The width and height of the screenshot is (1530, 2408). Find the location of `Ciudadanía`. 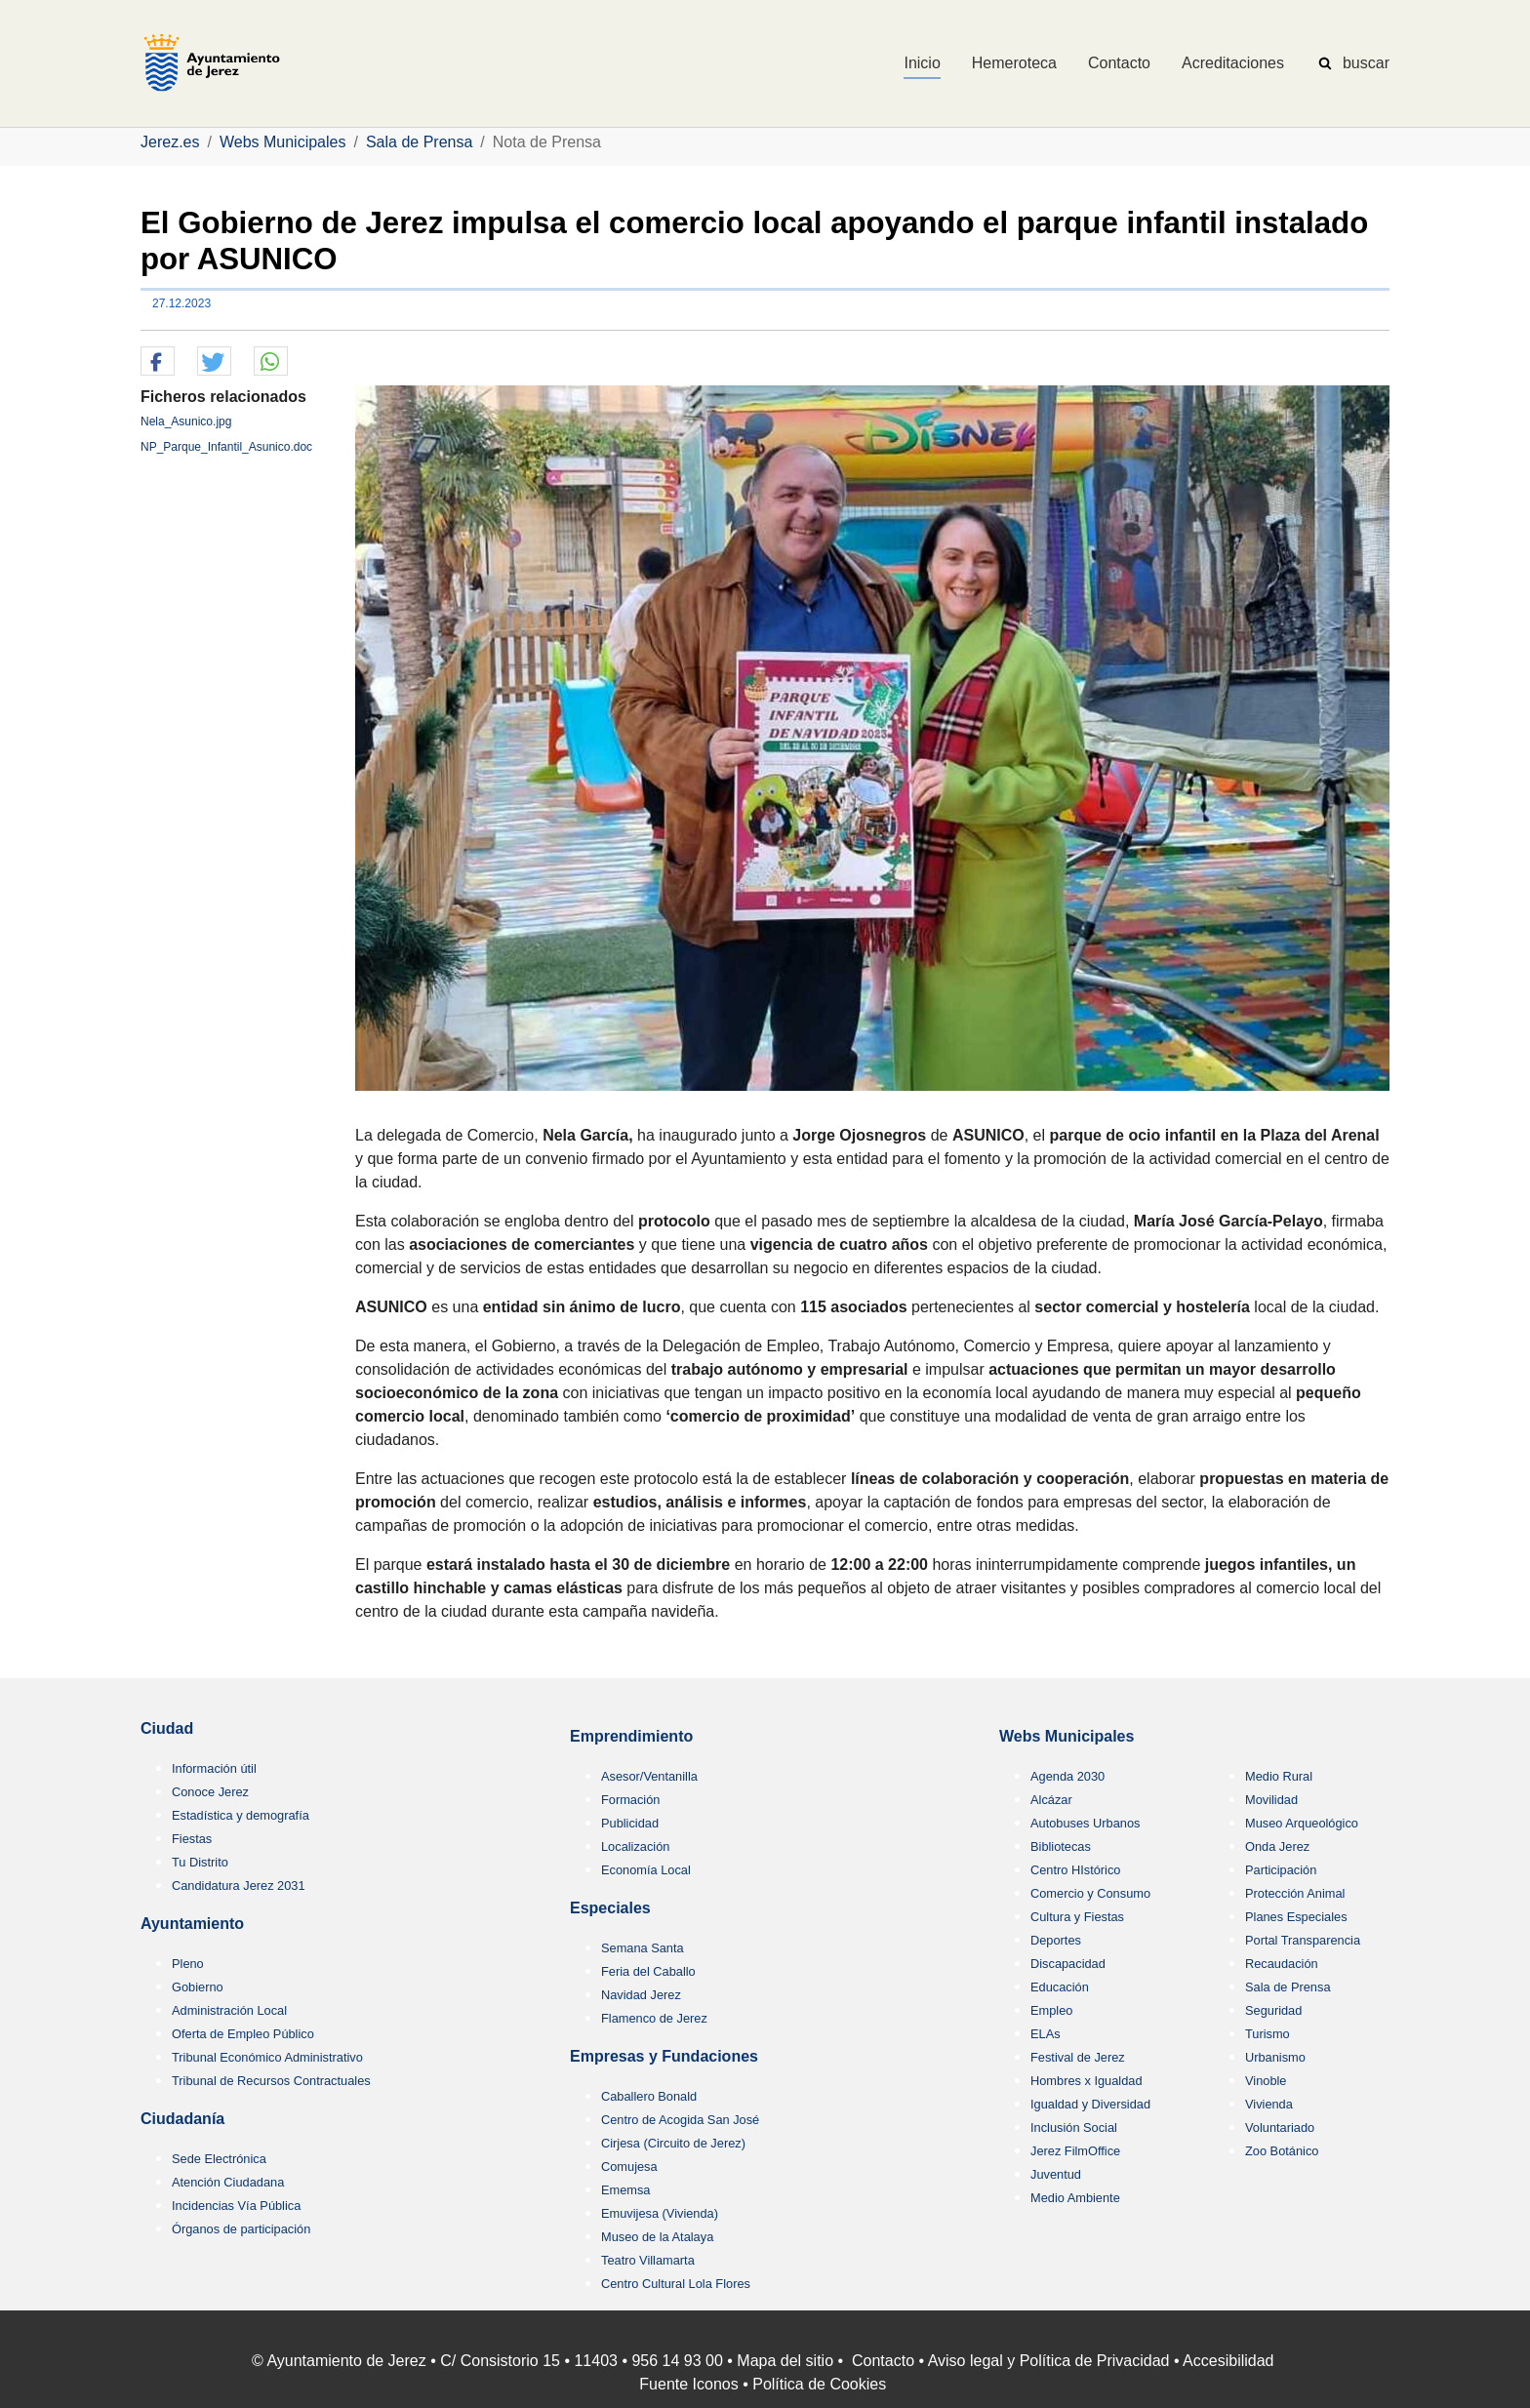

Ciudadanía is located at coordinates (182, 2118).